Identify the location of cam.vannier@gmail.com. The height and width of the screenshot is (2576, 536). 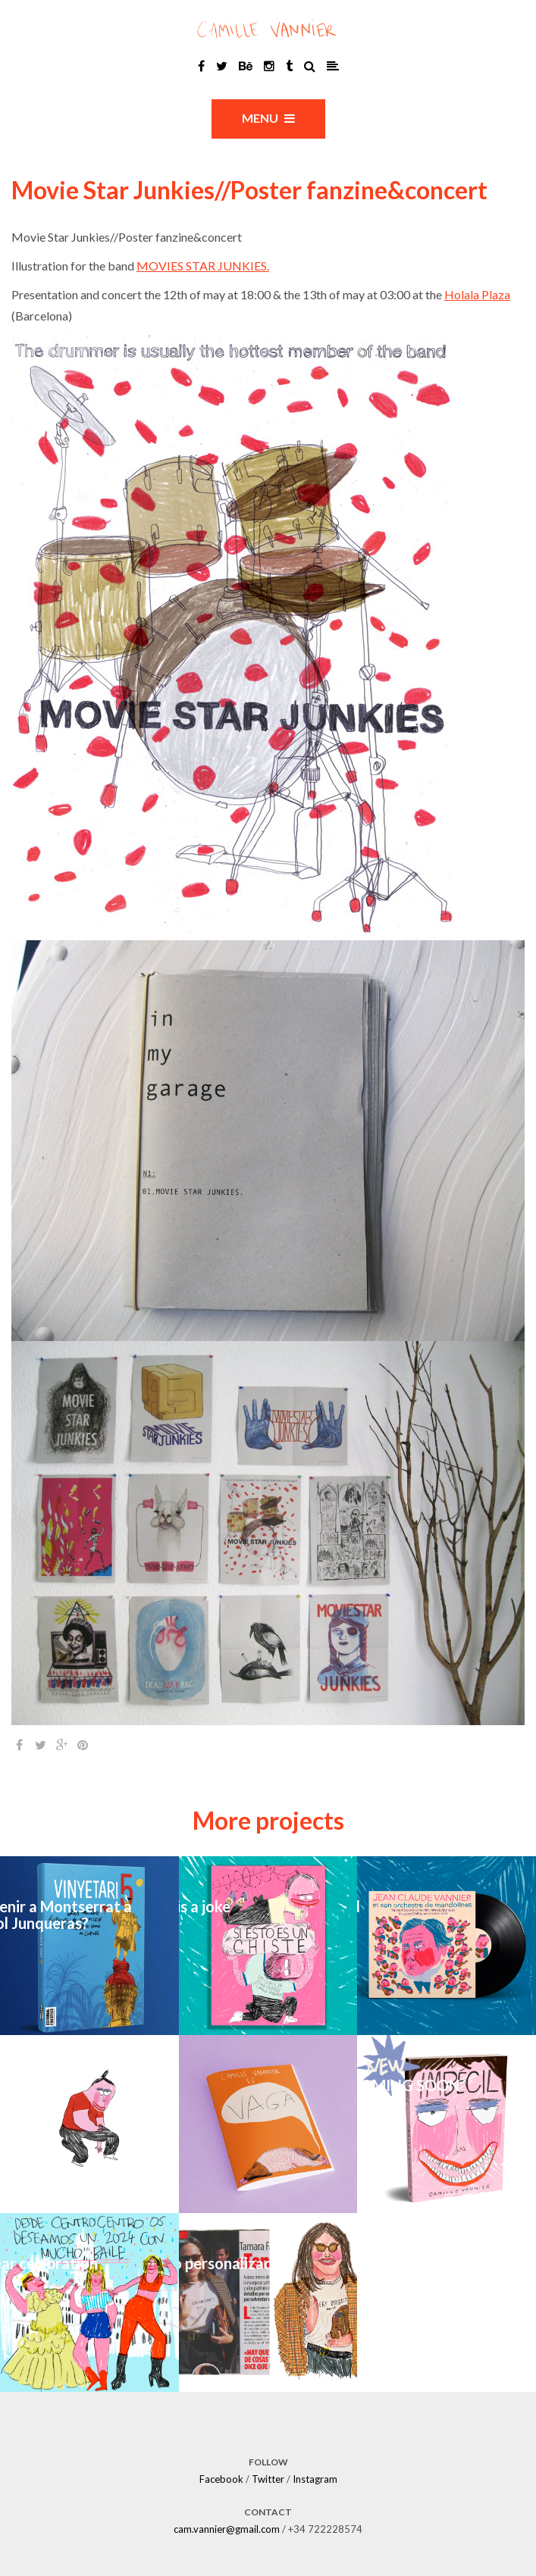
(227, 2529).